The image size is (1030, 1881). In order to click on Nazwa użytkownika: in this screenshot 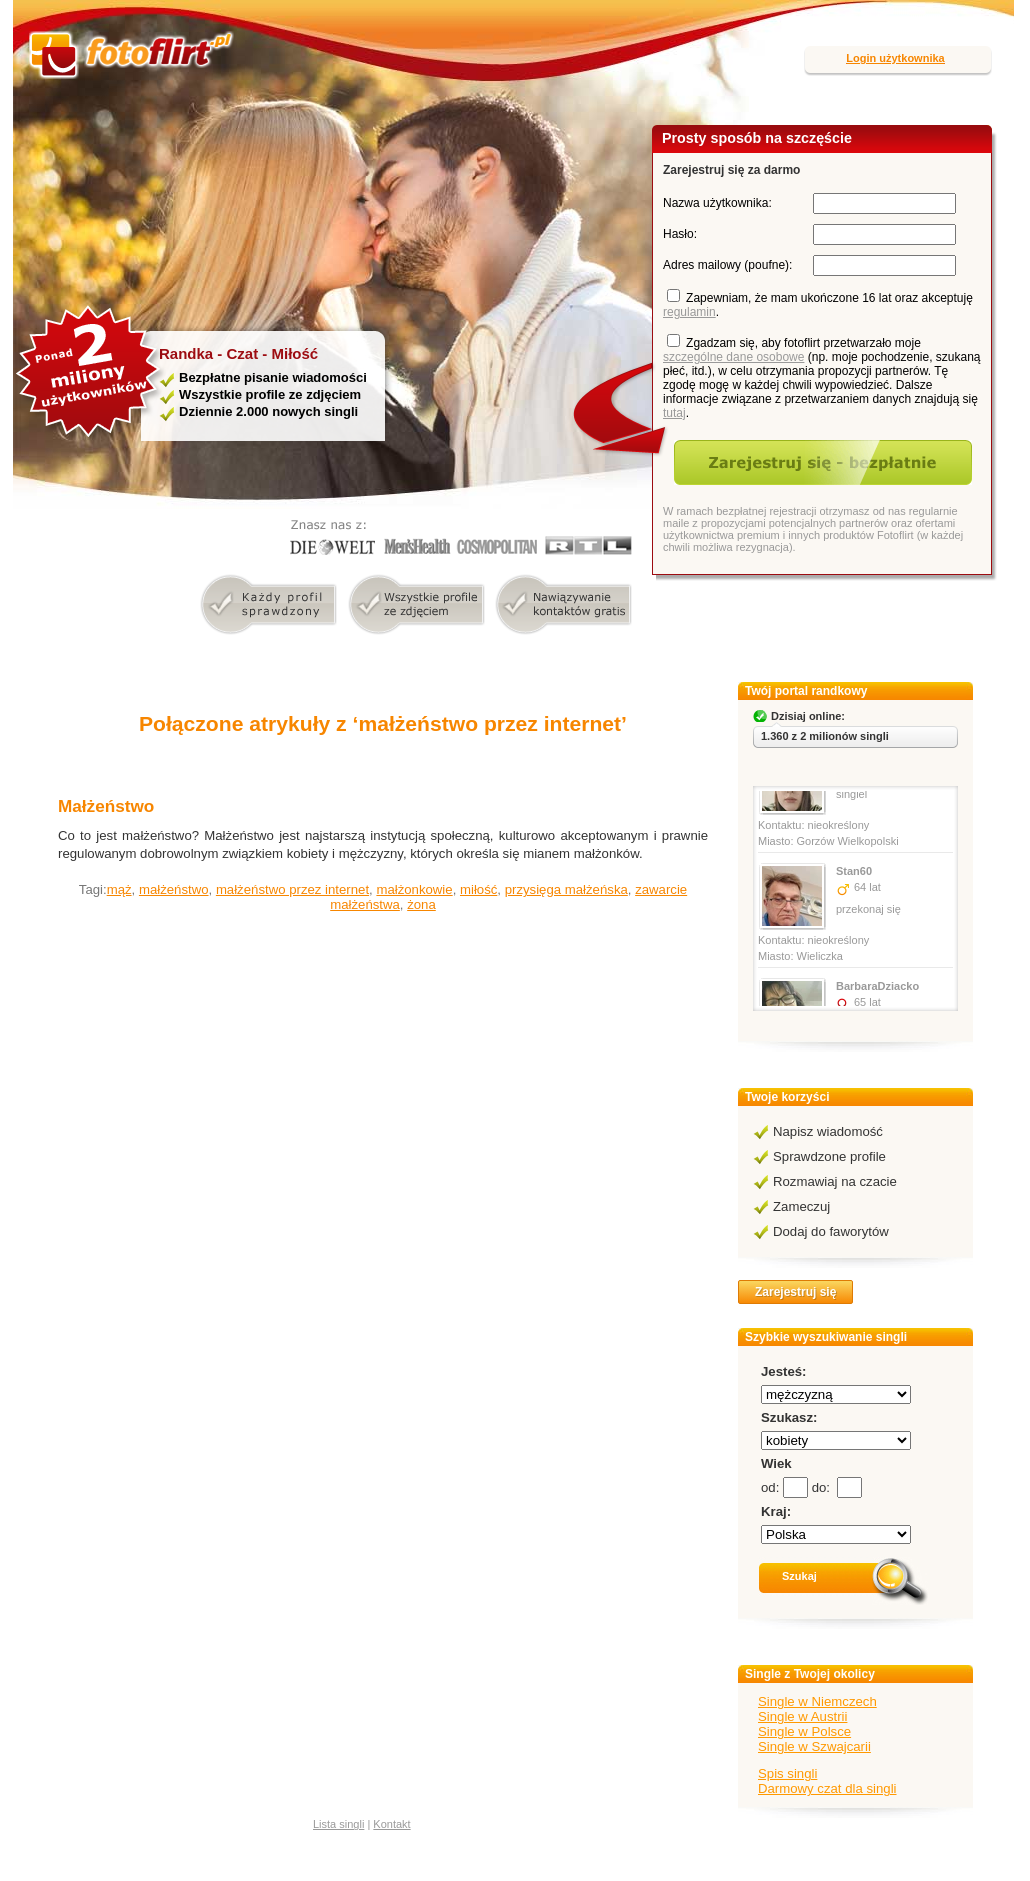, I will do `click(717, 203)`.